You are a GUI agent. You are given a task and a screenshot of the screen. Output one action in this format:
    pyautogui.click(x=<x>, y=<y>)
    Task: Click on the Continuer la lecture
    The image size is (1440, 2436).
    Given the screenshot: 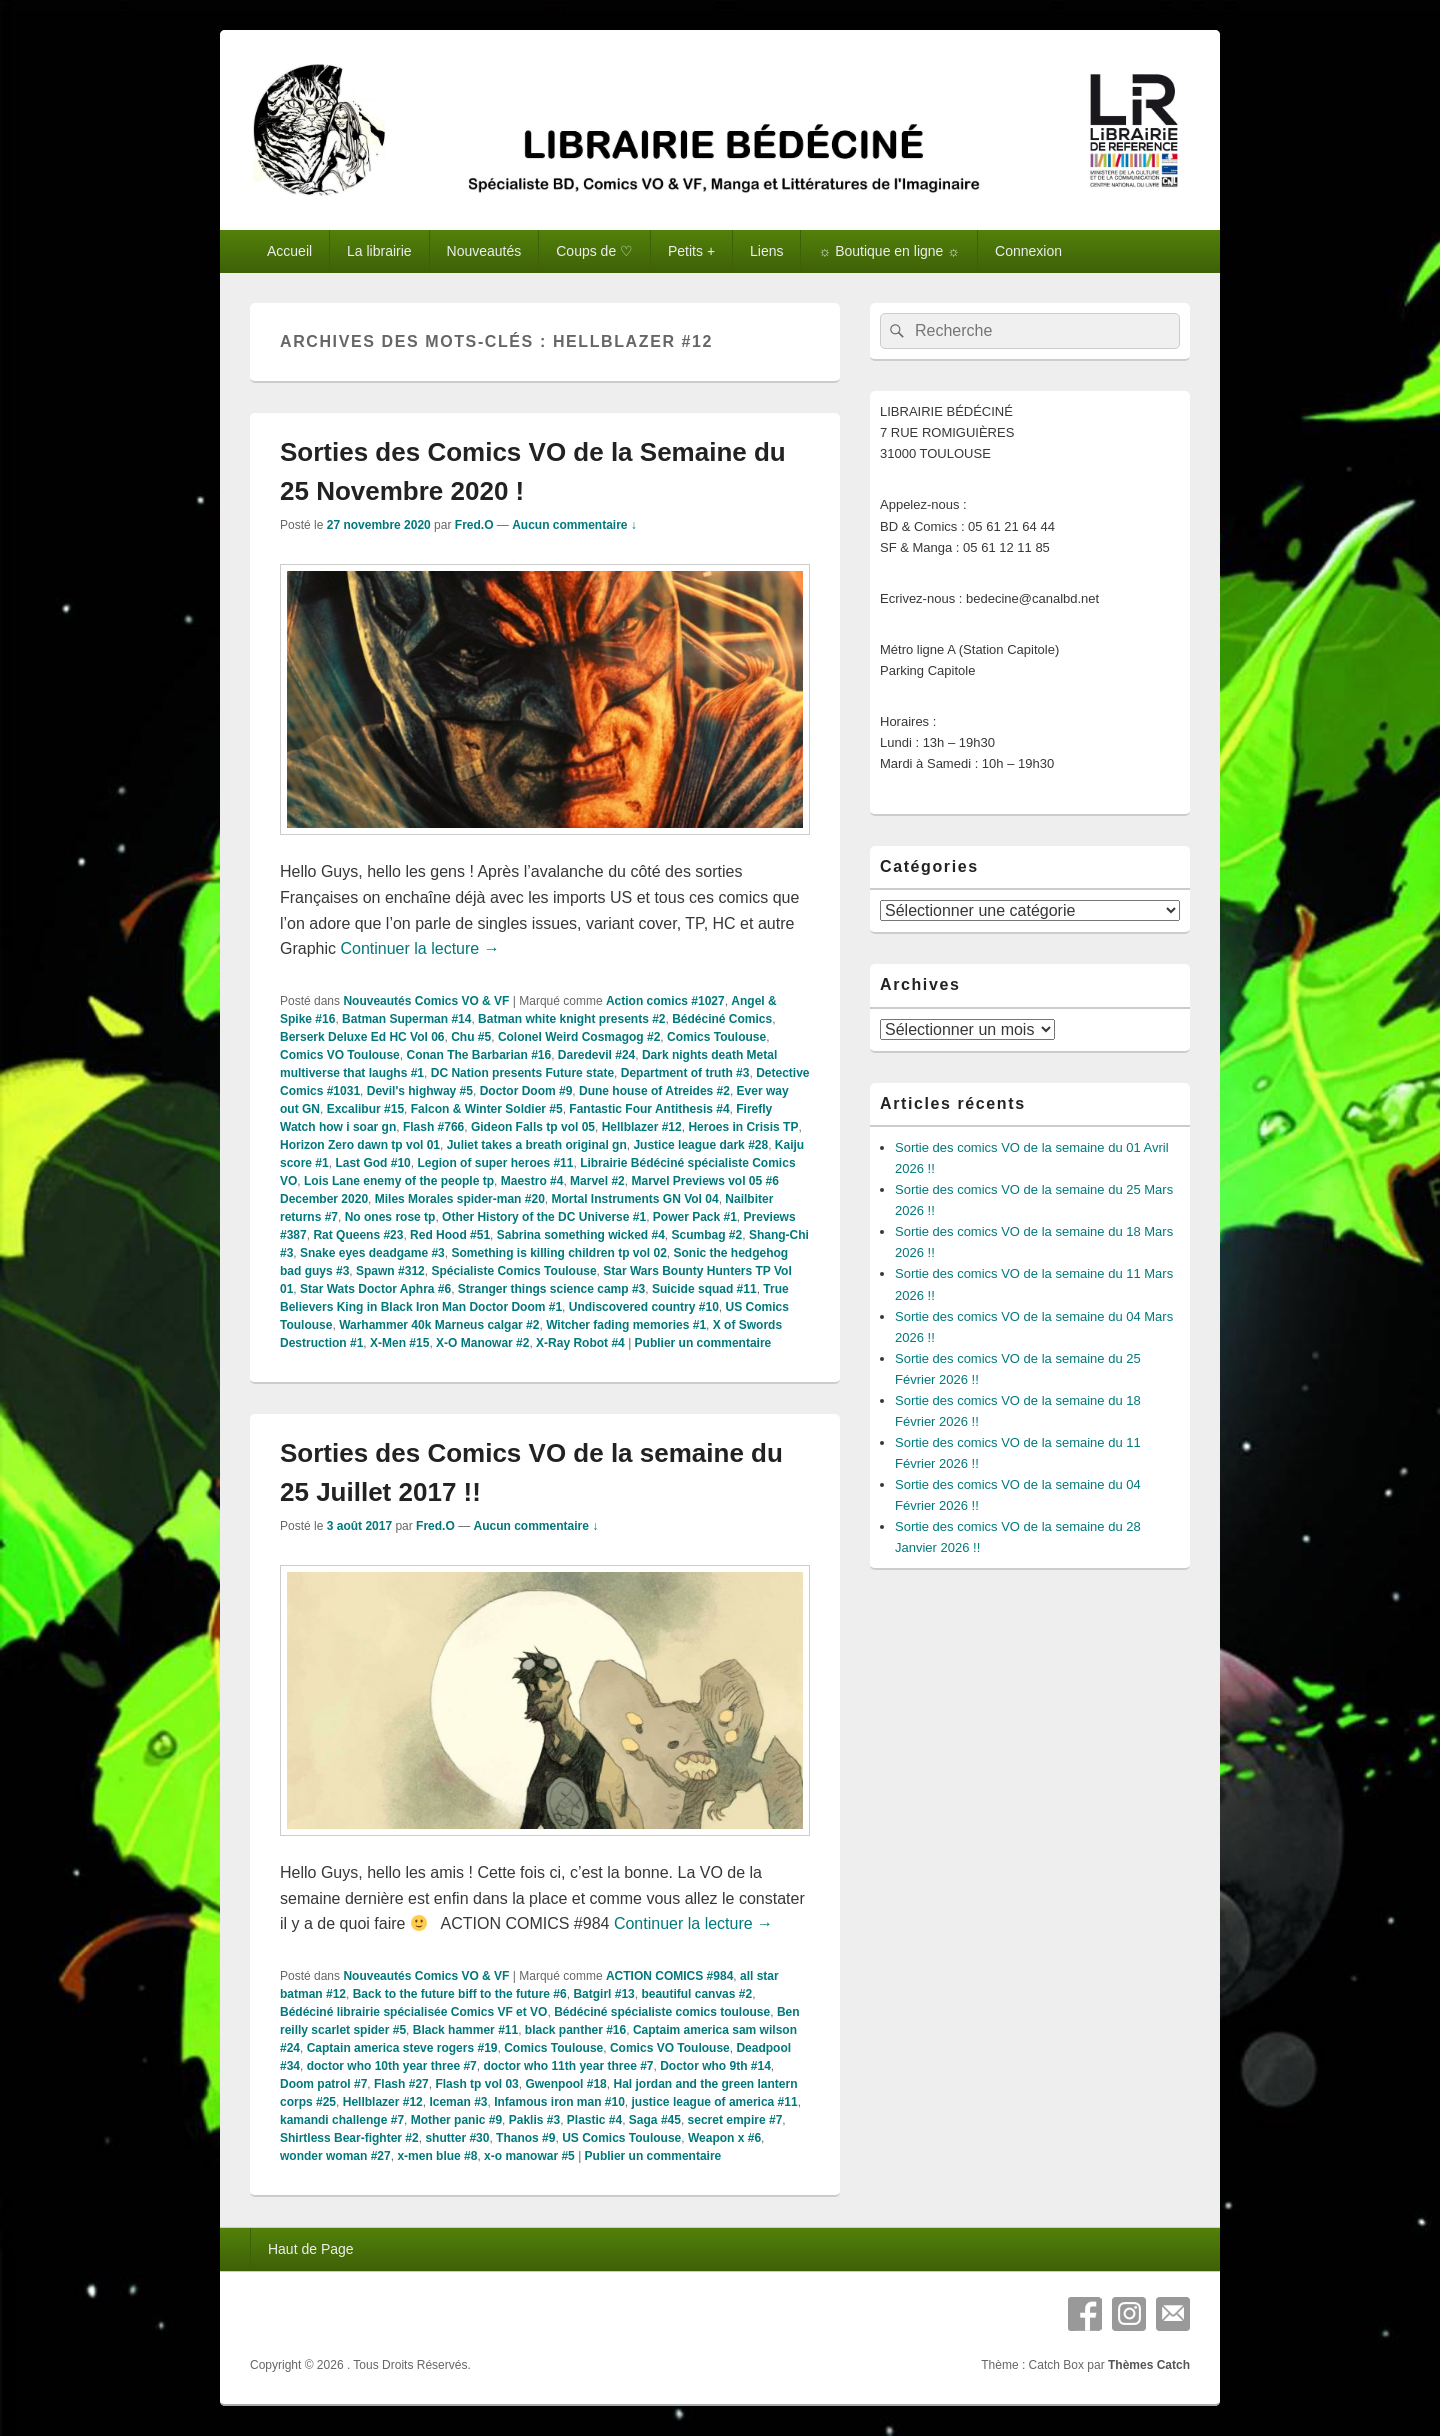 What is the action you would take?
    pyautogui.click(x=419, y=948)
    